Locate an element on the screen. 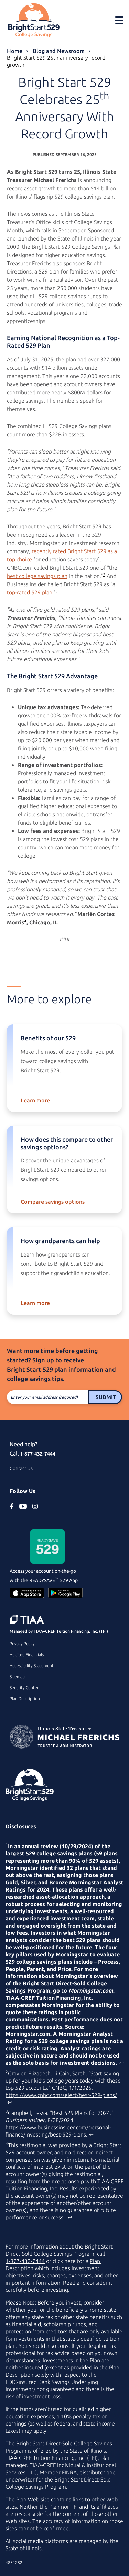 This screenshot has width=129, height=2576. 2 [footnote 2] is located at coordinates (104, 575).